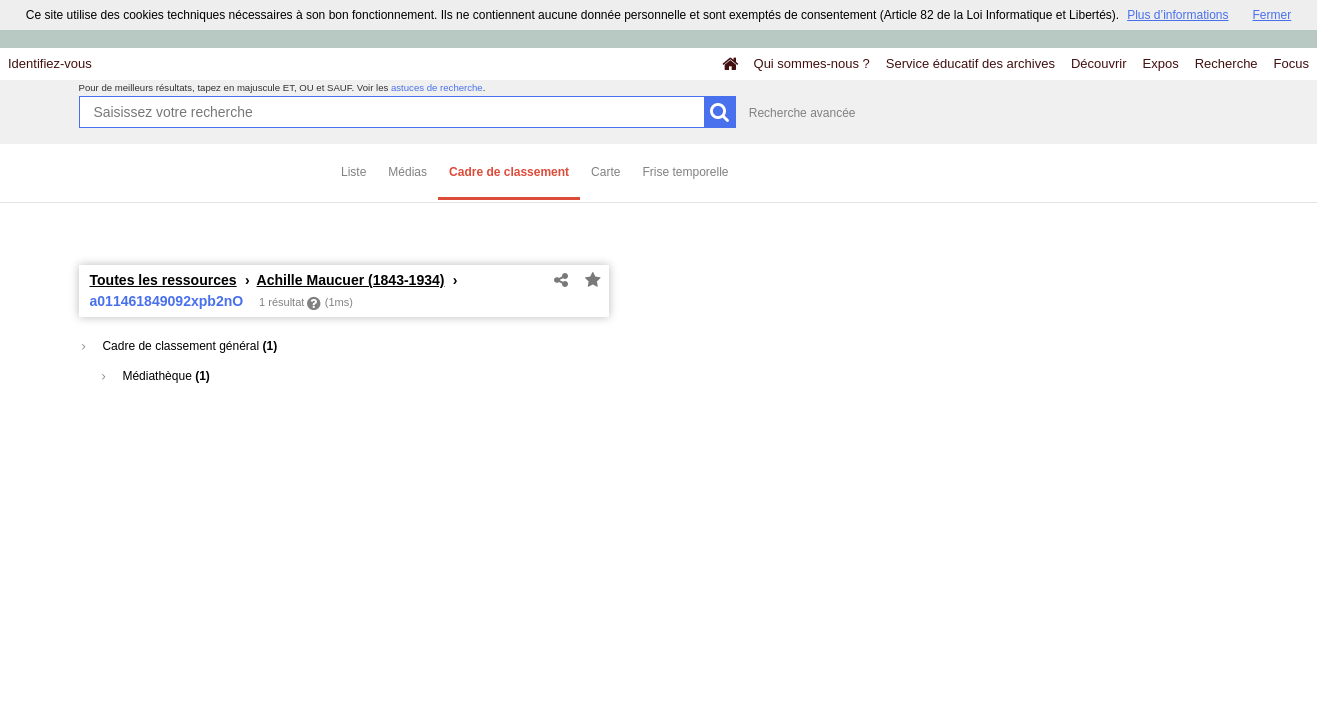 The width and height of the screenshot is (1317, 720). Describe the element at coordinates (437, 87) in the screenshot. I see `astuces de recherche` at that location.